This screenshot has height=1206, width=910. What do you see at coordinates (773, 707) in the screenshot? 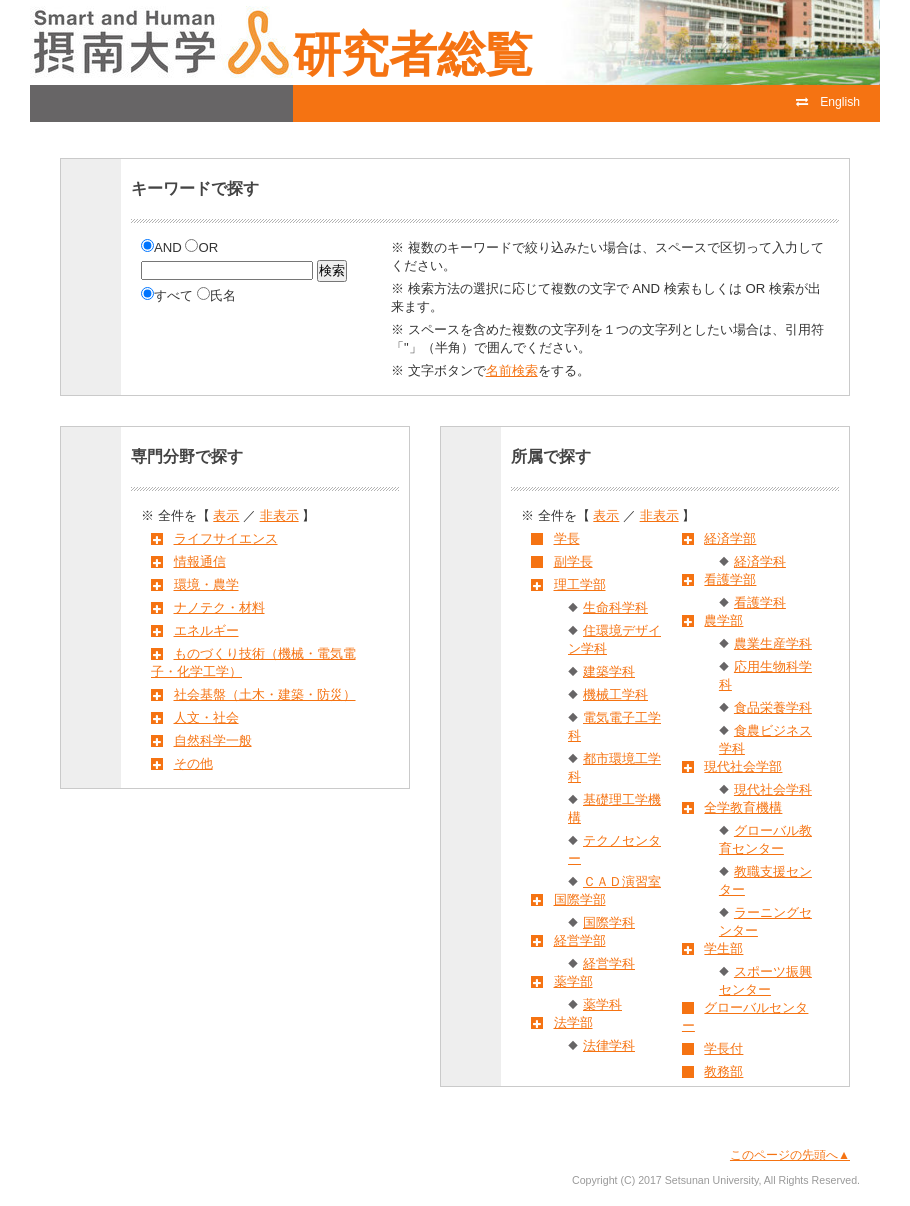
I see `食品栄養学科` at bounding box center [773, 707].